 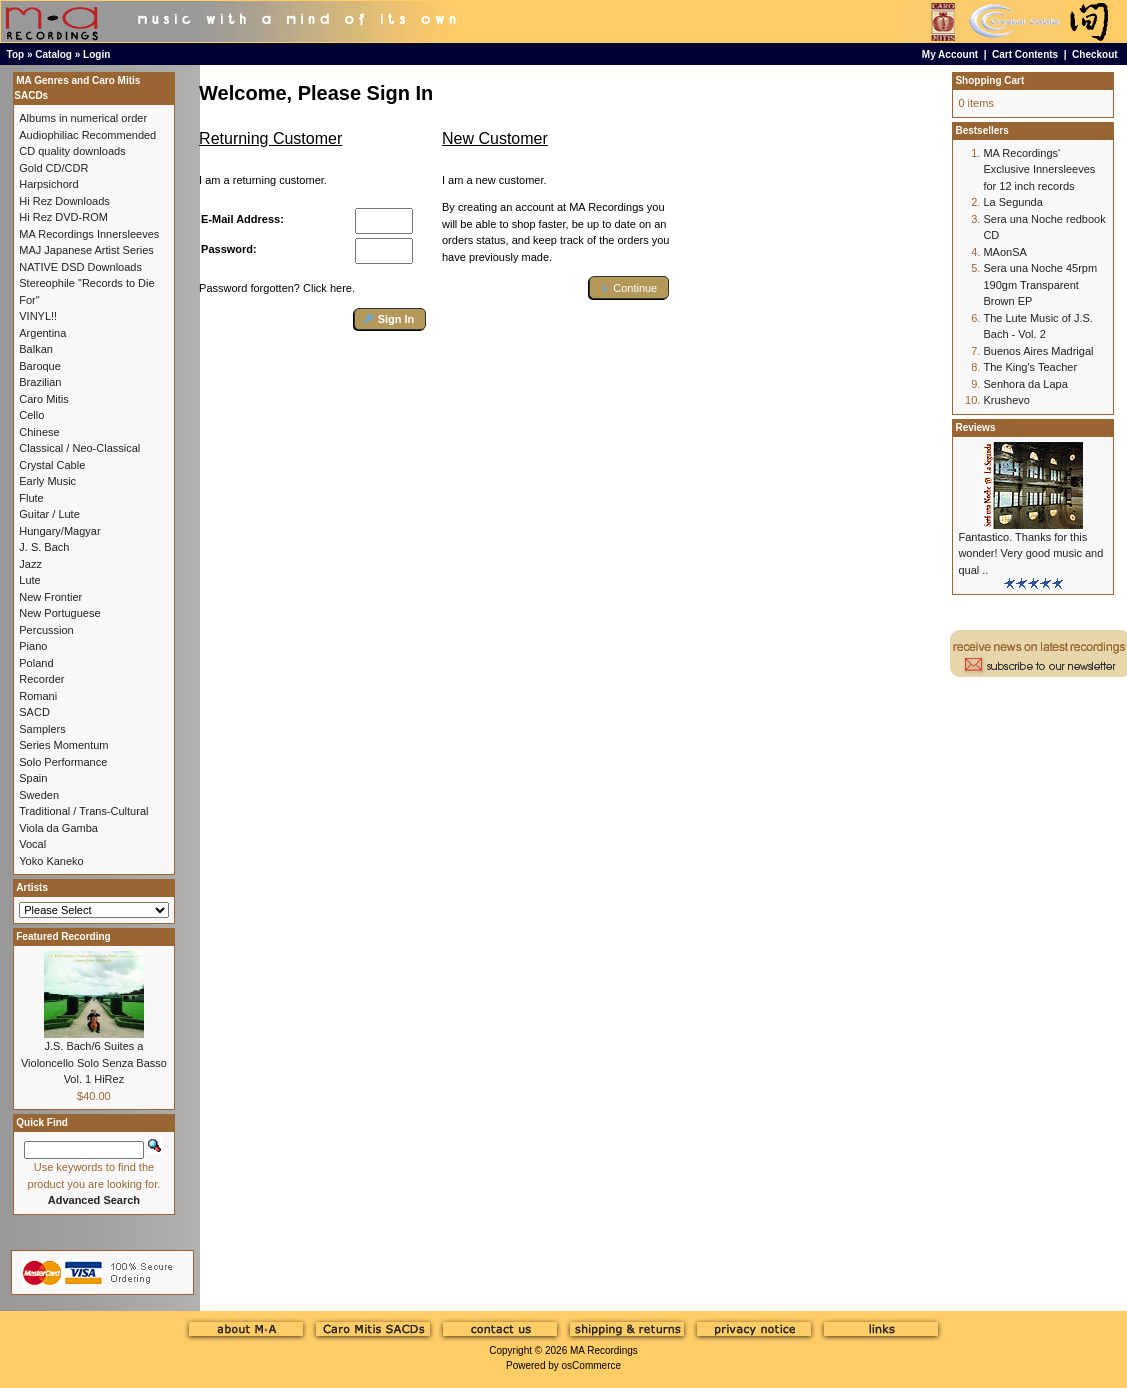 What do you see at coordinates (44, 399) in the screenshot?
I see `Caro Mitis` at bounding box center [44, 399].